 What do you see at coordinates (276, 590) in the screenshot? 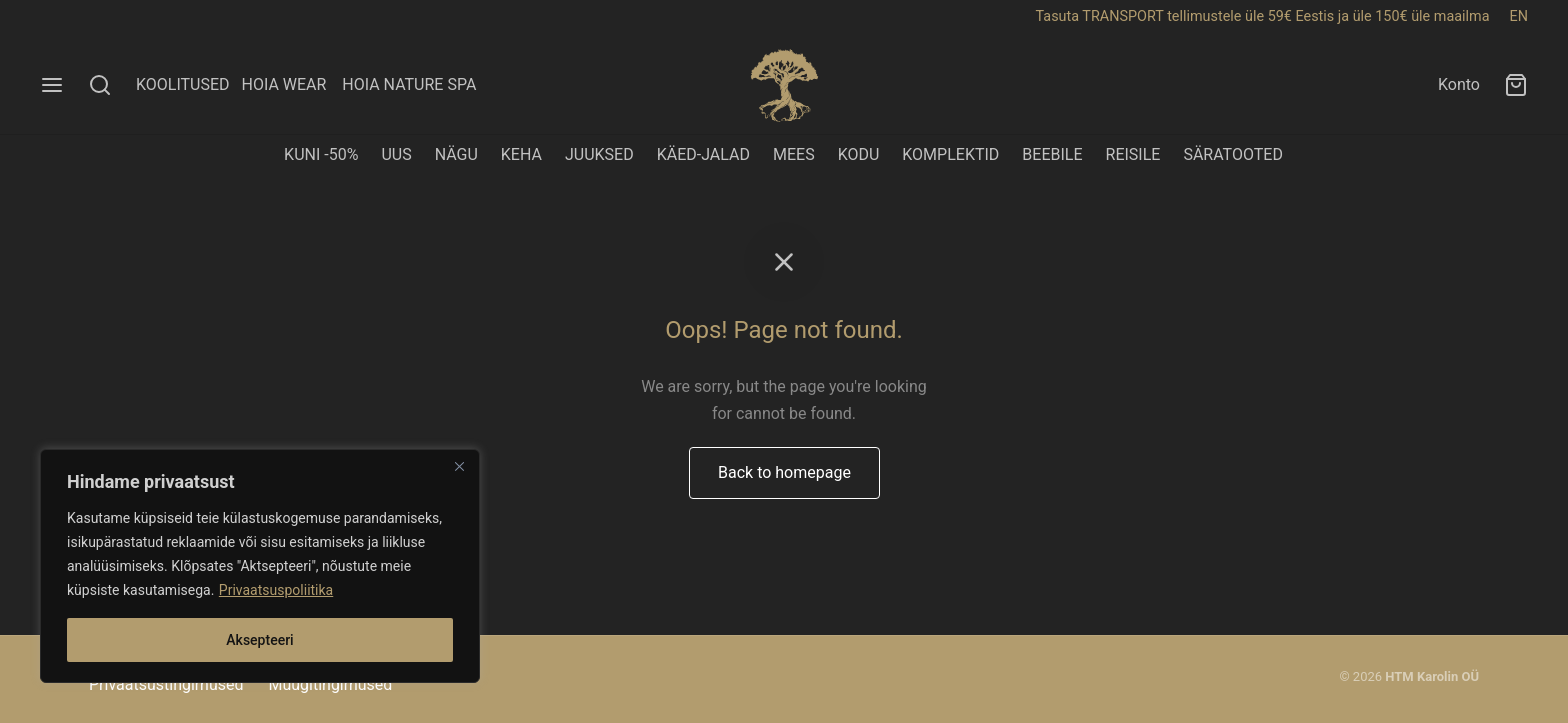
I see `Privaatsuspoliitika` at bounding box center [276, 590].